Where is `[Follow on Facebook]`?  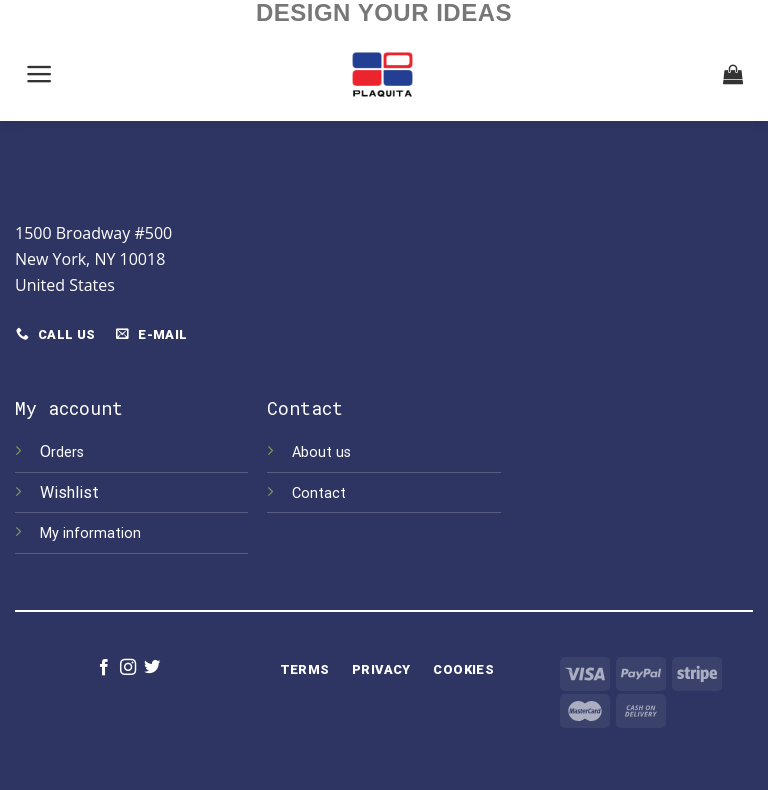 [Follow on Facebook] is located at coordinates (103, 668).